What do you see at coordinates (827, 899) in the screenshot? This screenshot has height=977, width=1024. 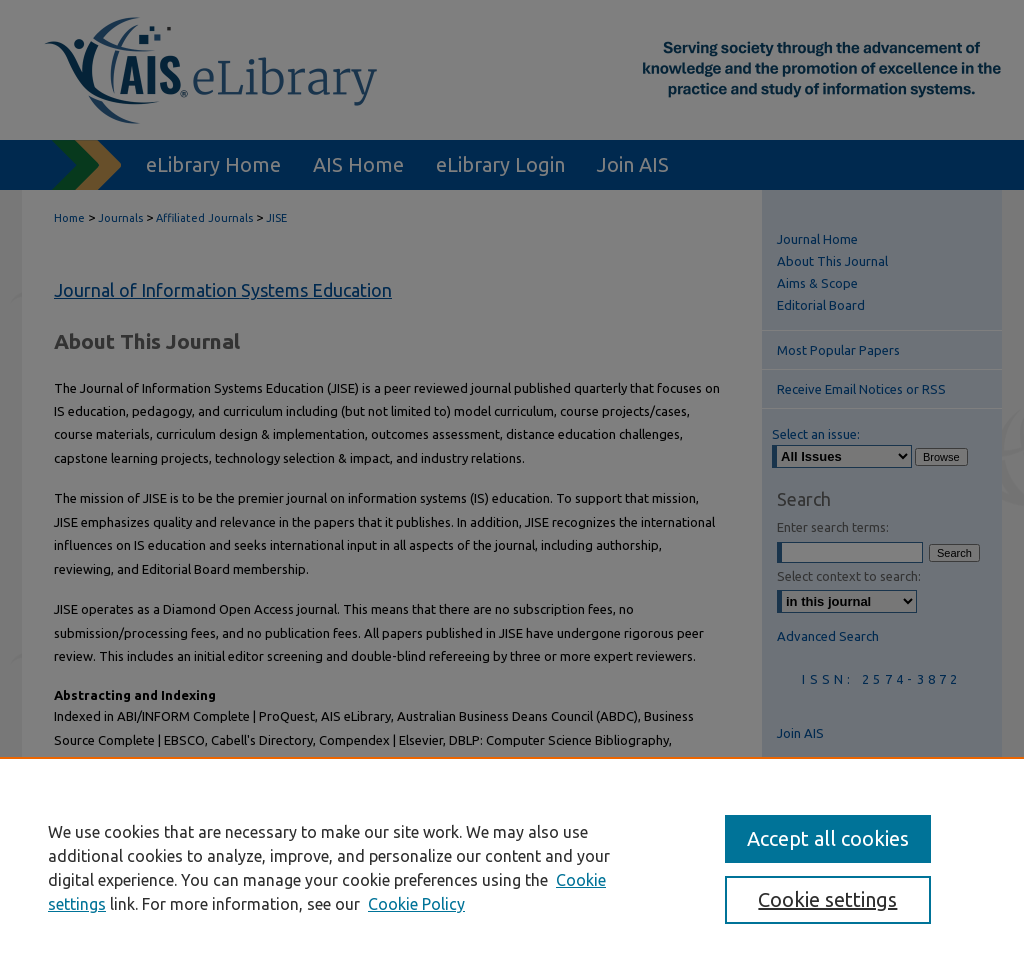 I see `Cookie settings [Cookie settings, Opens the preference center dialog]` at bounding box center [827, 899].